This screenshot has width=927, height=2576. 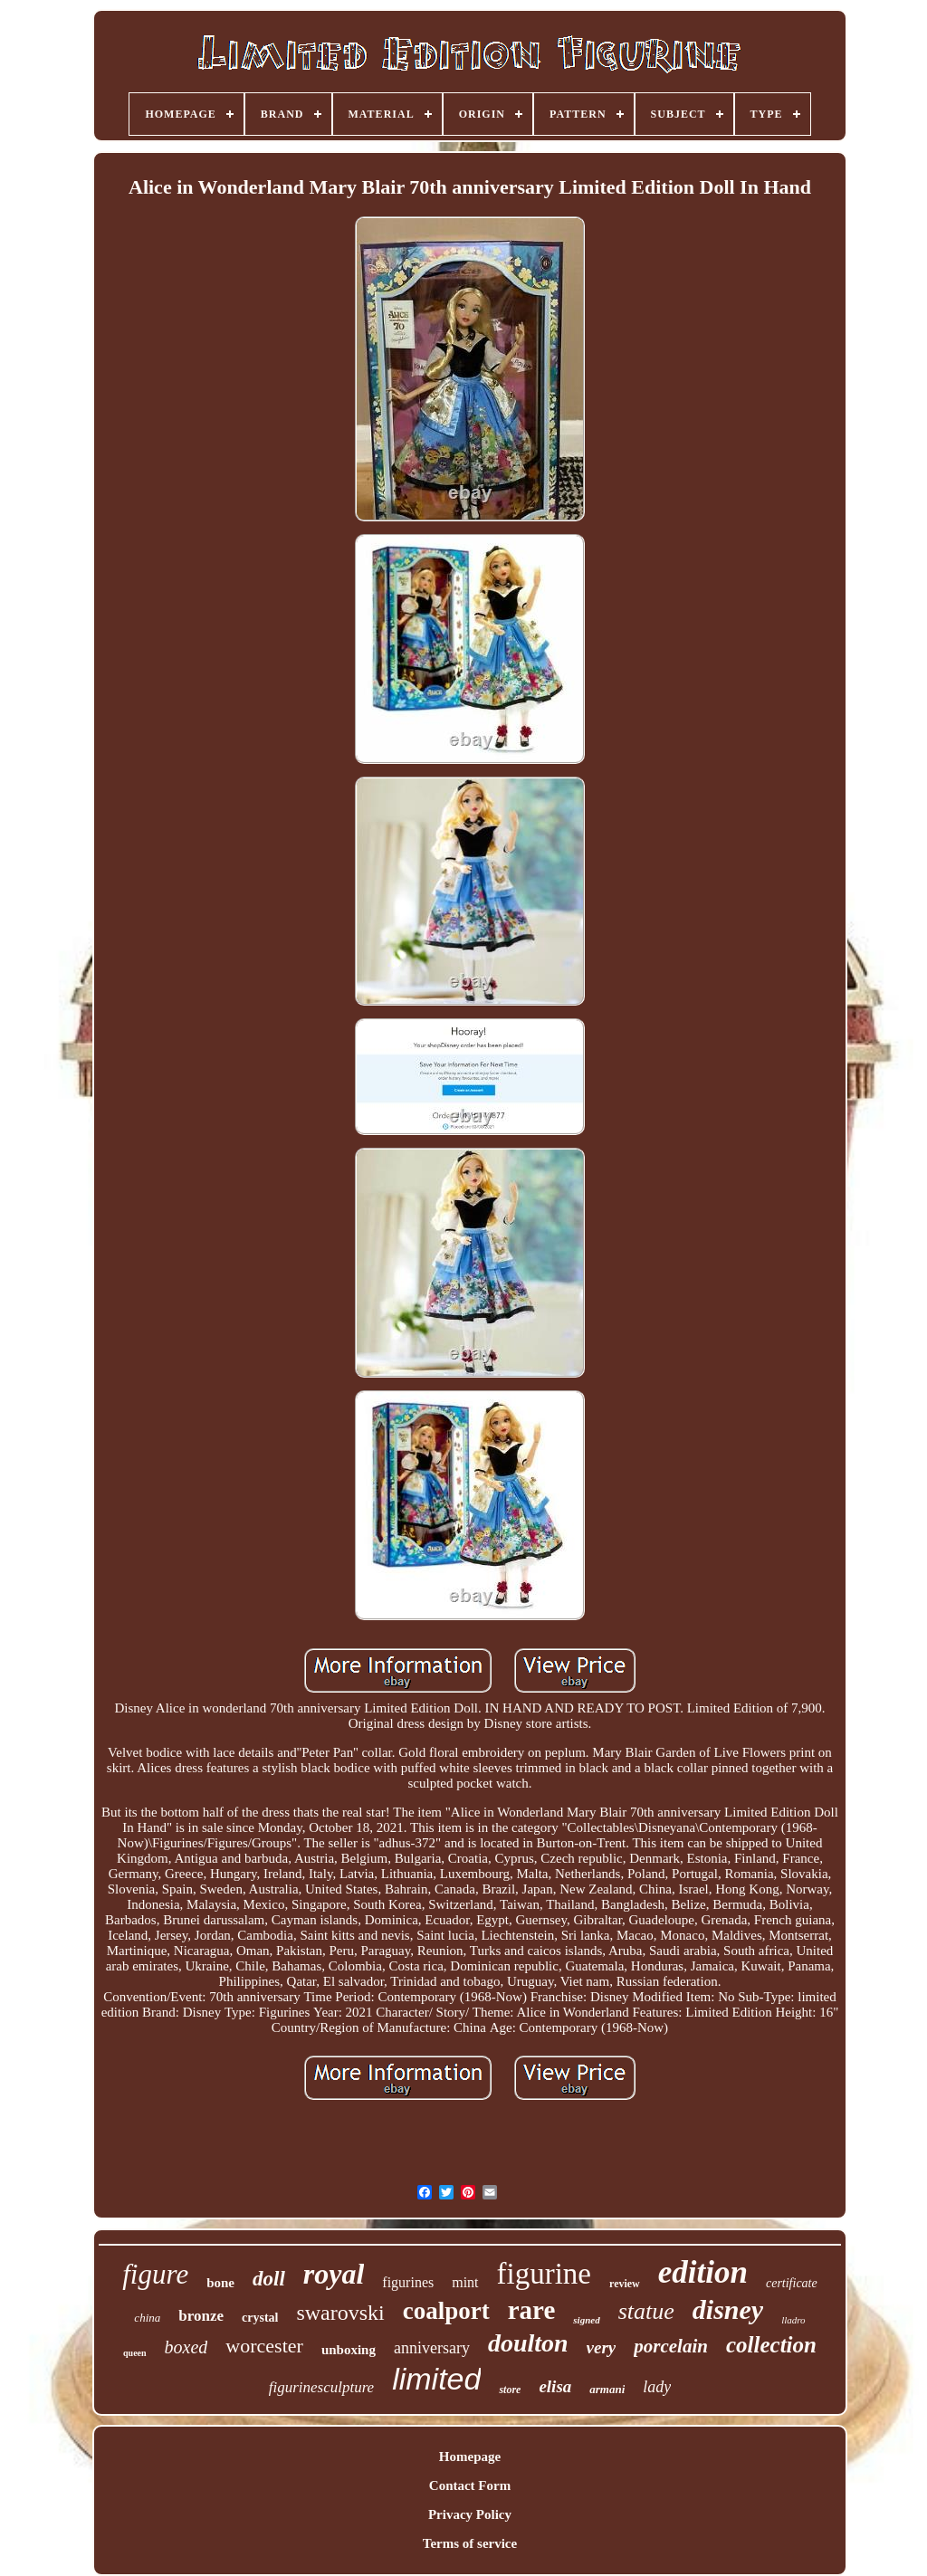 I want to click on bronze, so click(x=201, y=2315).